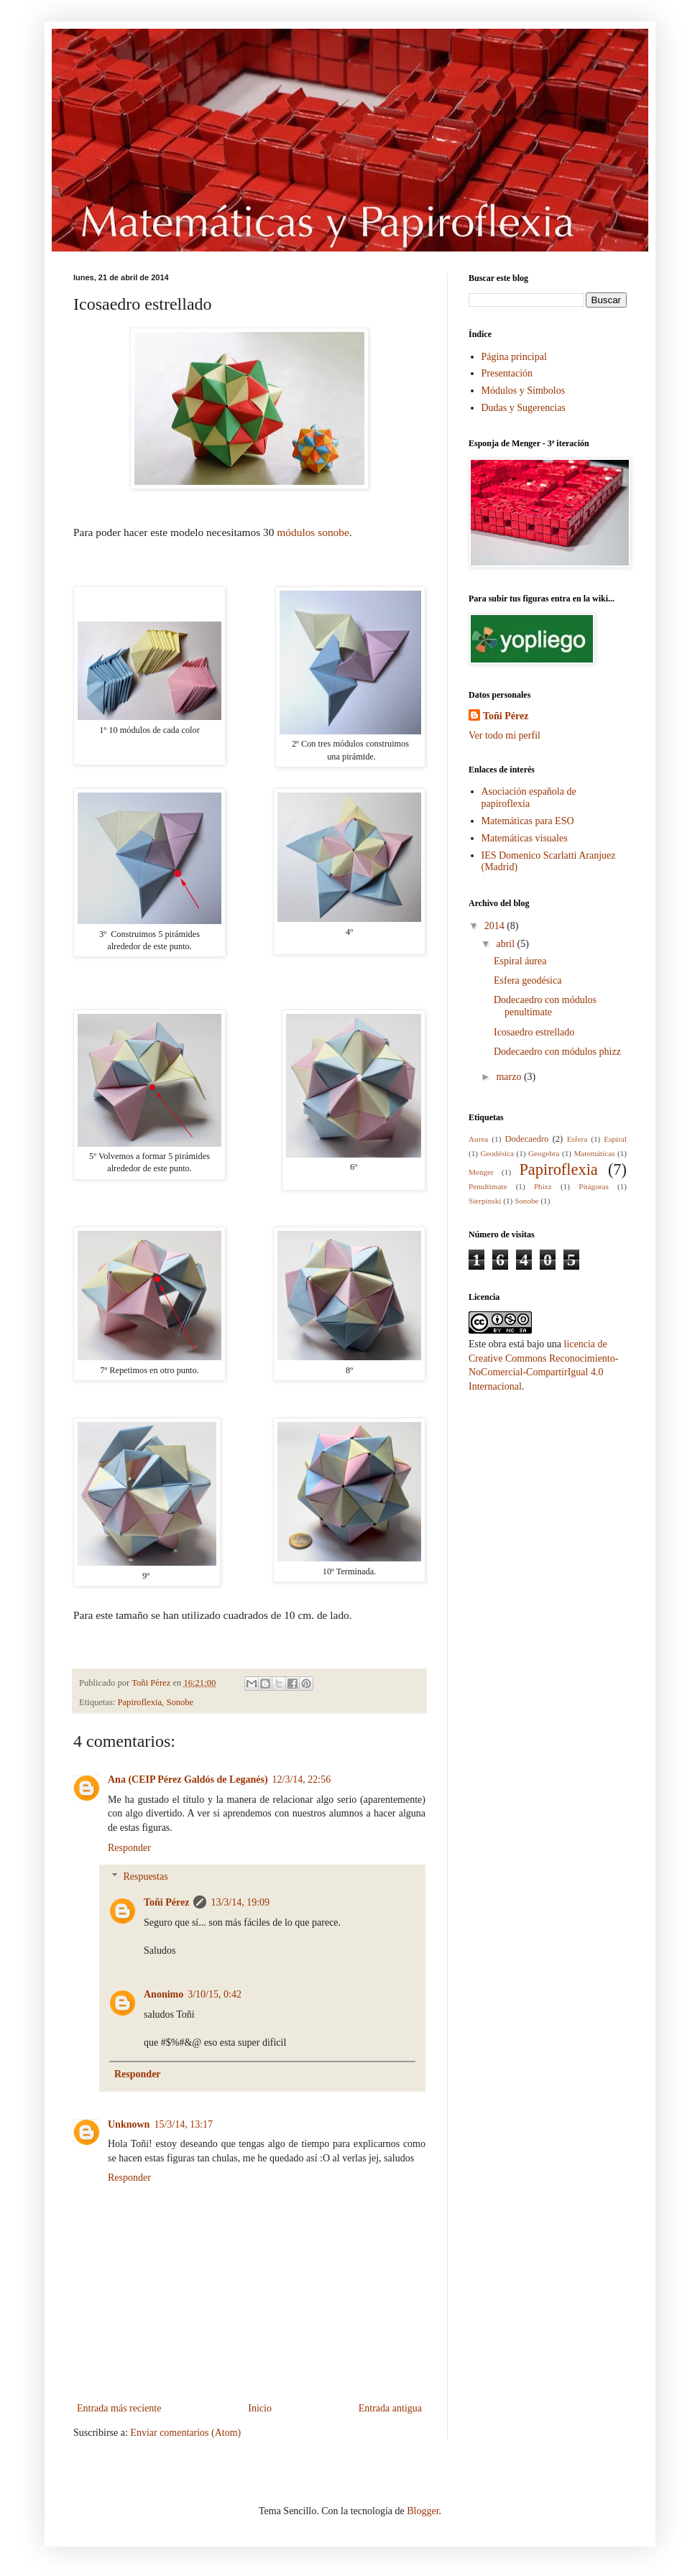 This screenshot has width=700, height=2576. I want to click on Dodecaedro con módulos phizz, so click(557, 1051).